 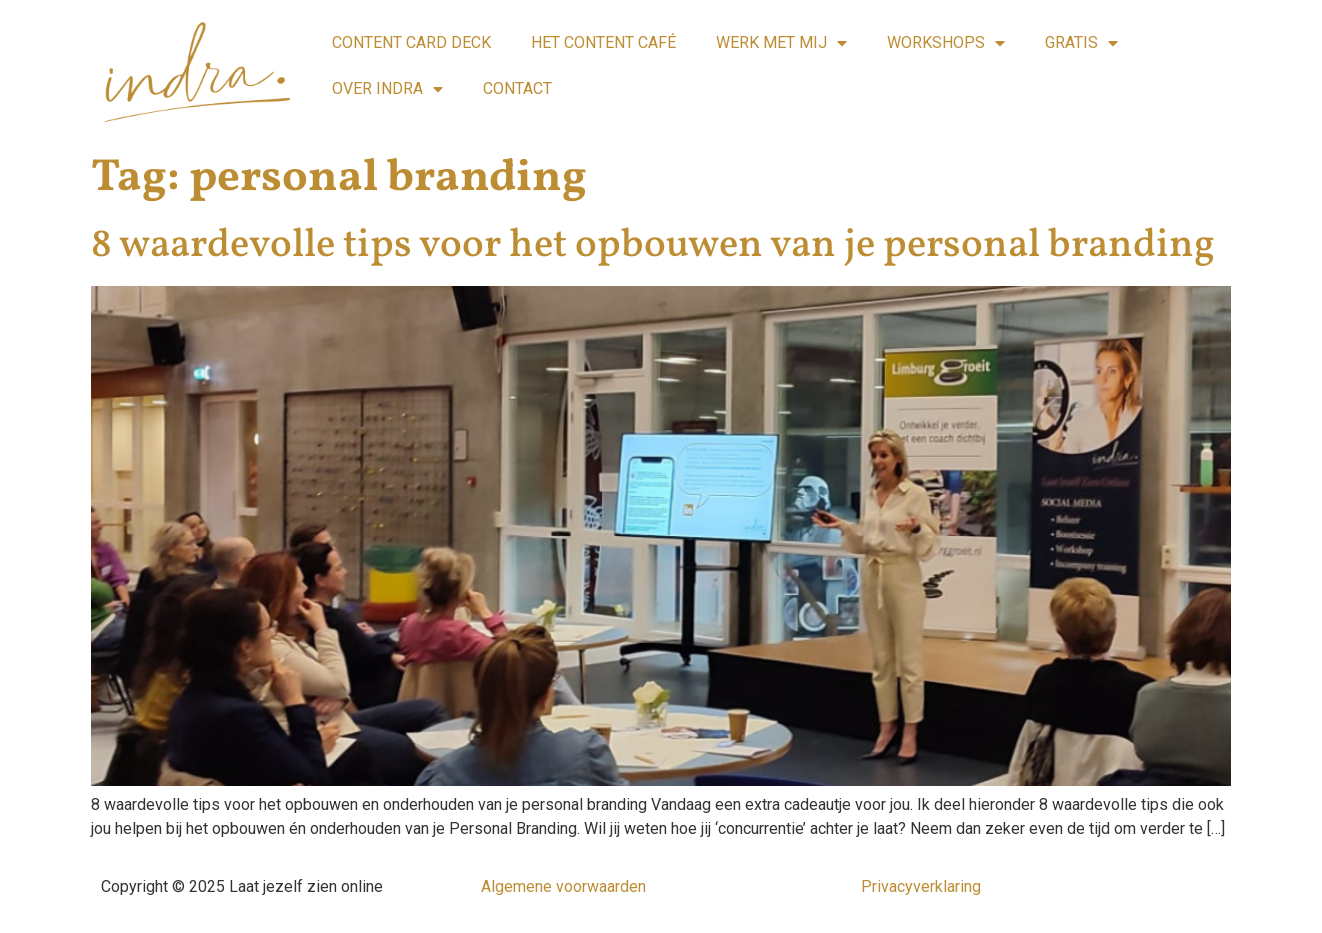 I want to click on OVER INDRA, so click(x=387, y=89).